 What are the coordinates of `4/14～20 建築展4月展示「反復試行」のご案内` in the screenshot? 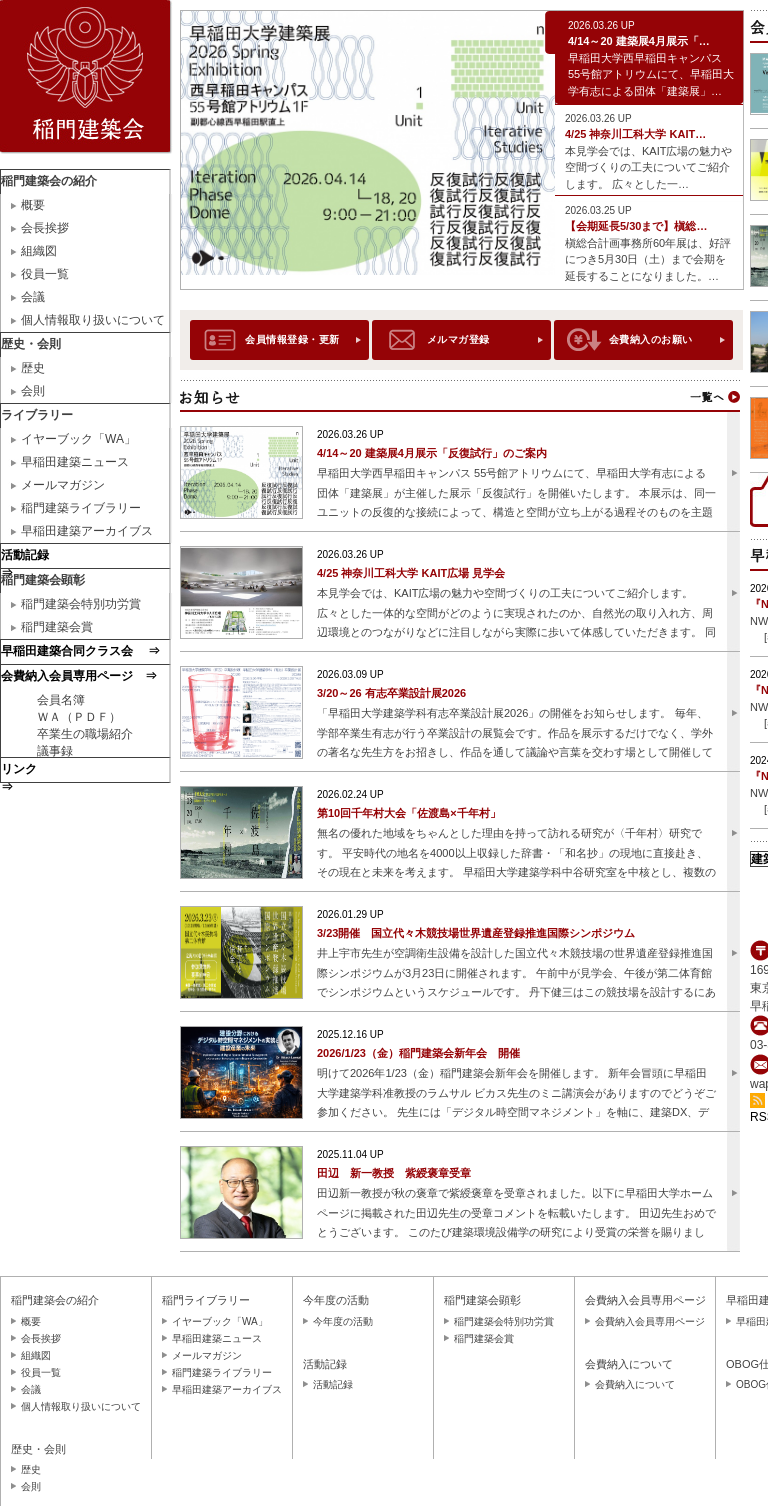 It's located at (432, 453).